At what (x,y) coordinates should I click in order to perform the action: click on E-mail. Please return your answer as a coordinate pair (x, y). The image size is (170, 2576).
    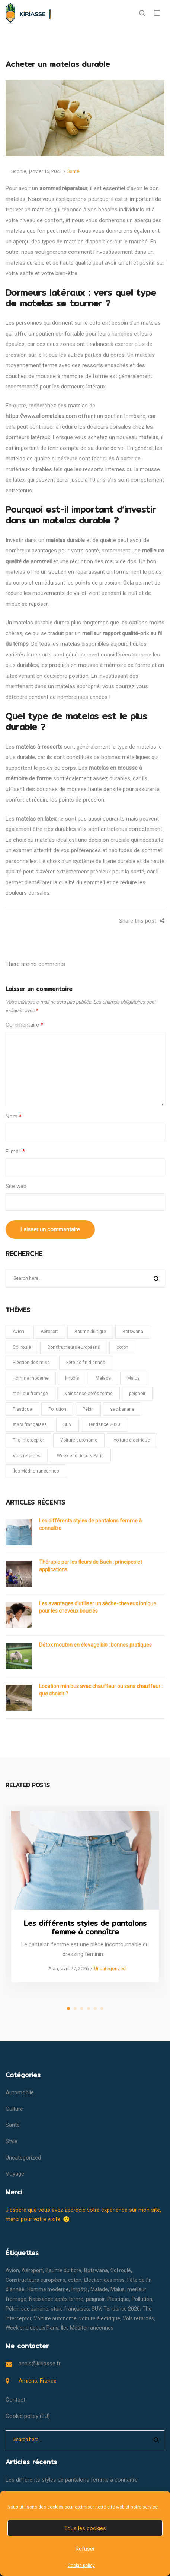
    Looking at the image, I should click on (15, 1151).